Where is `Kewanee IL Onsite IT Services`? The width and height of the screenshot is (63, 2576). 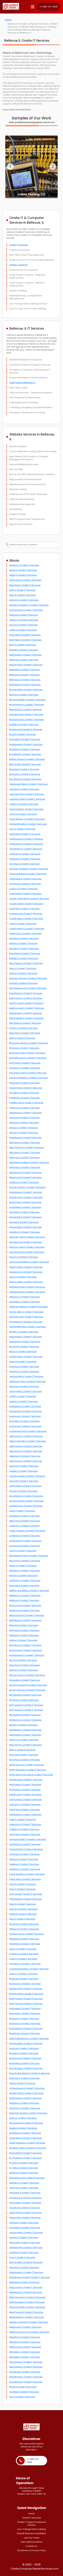
Kewanee IL Onsite IT Services is located at coordinates (25, 1416).